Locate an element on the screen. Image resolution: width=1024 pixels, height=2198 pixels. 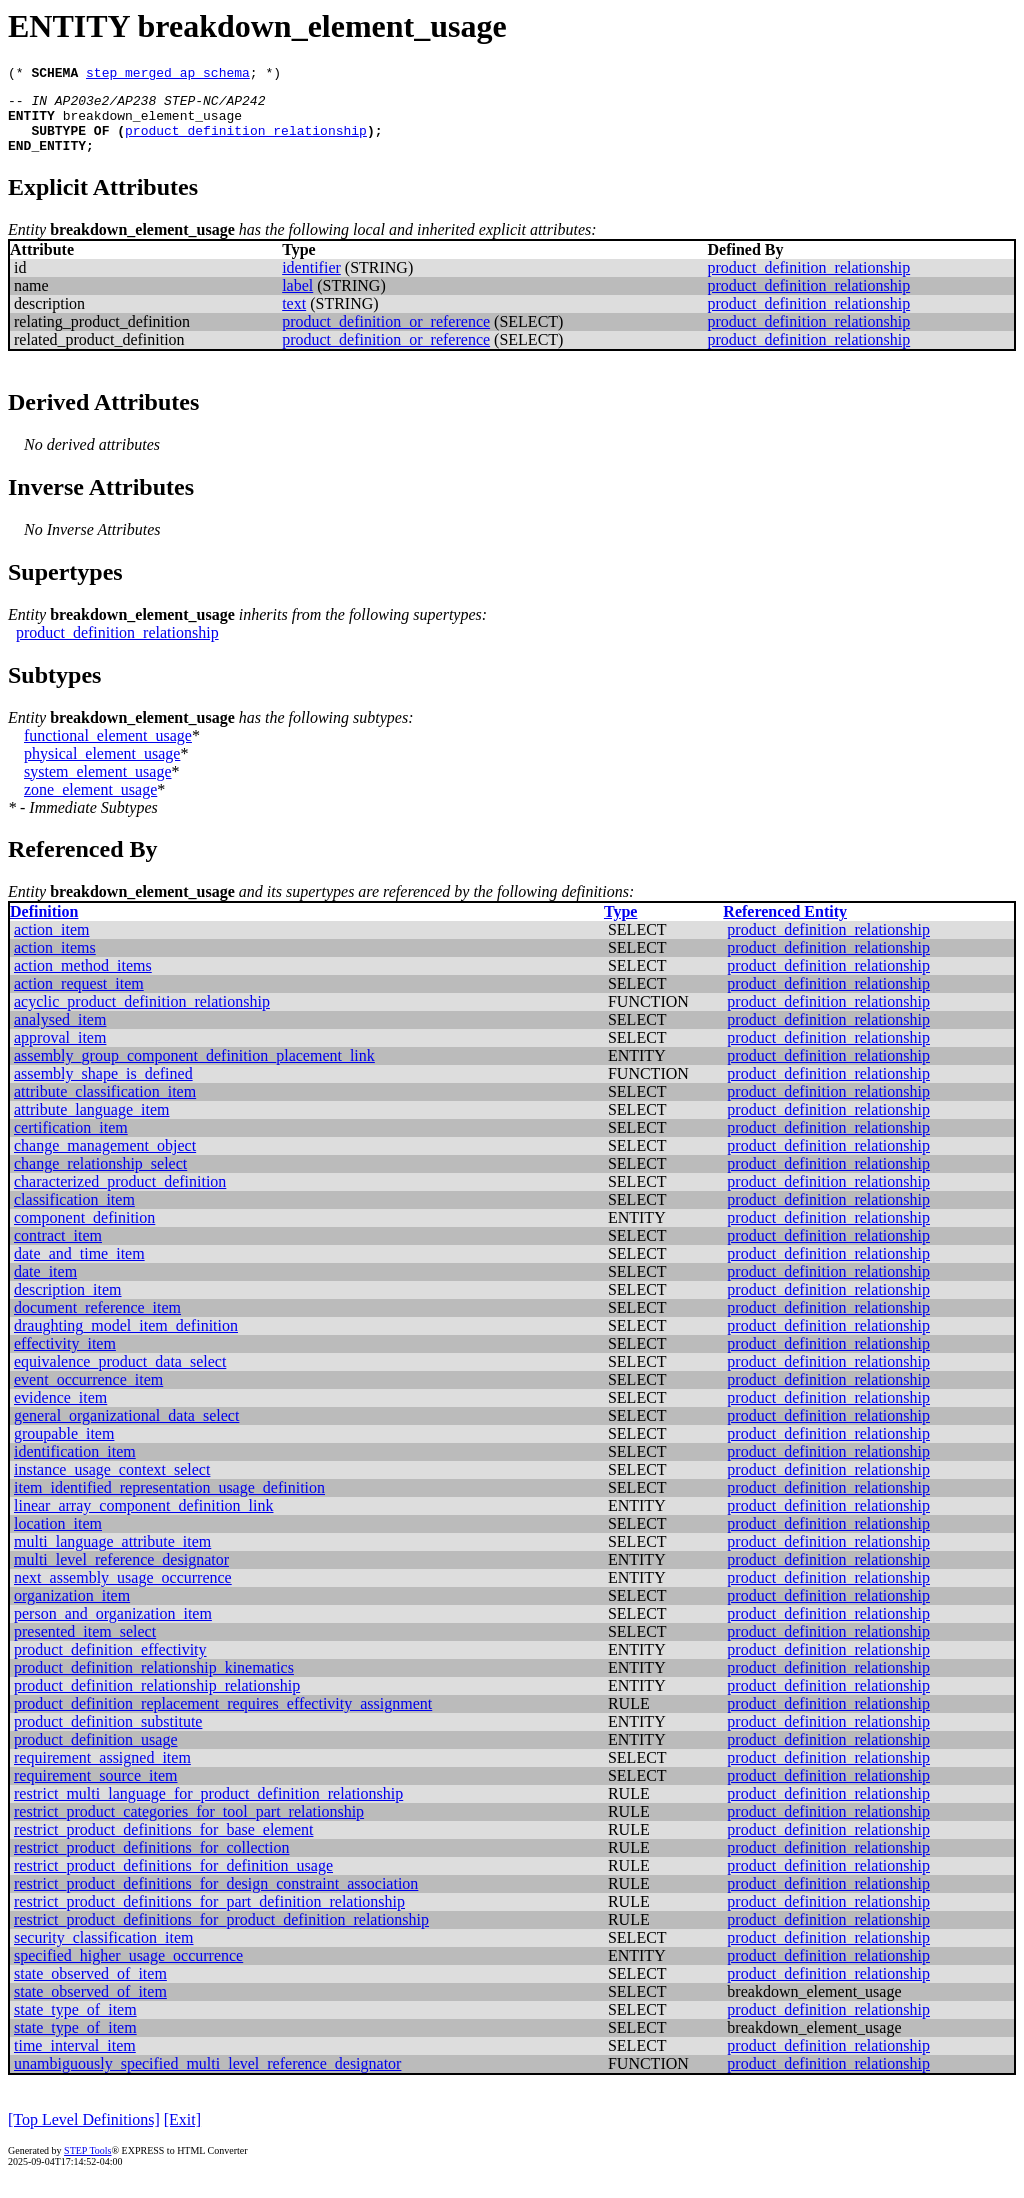
restrict_multi_language_for_product_definition_relationship is located at coordinates (208, 1808).